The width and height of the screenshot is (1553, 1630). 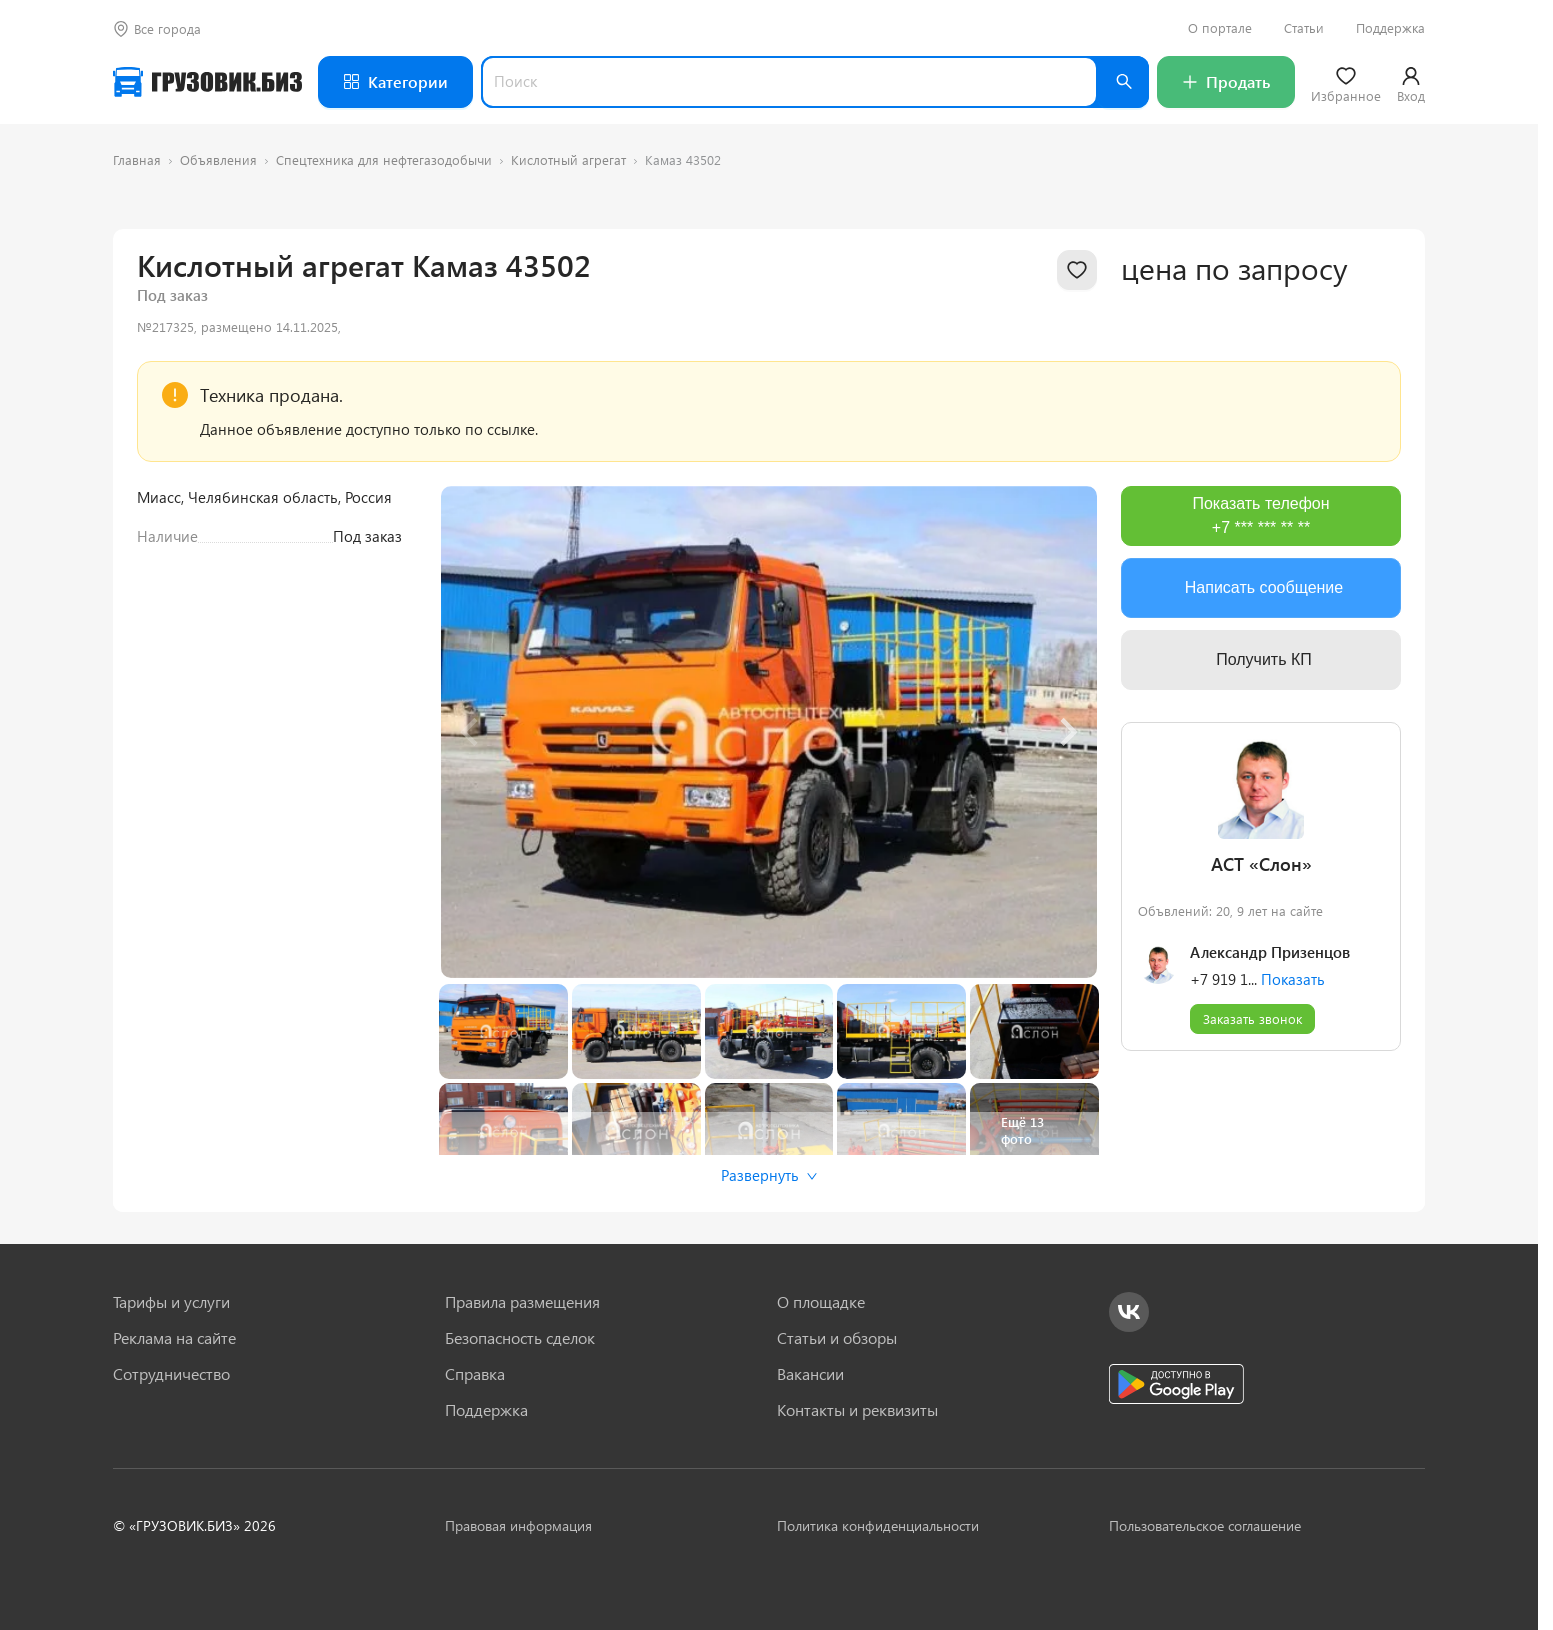 What do you see at coordinates (218, 159) in the screenshot?
I see `Объявления` at bounding box center [218, 159].